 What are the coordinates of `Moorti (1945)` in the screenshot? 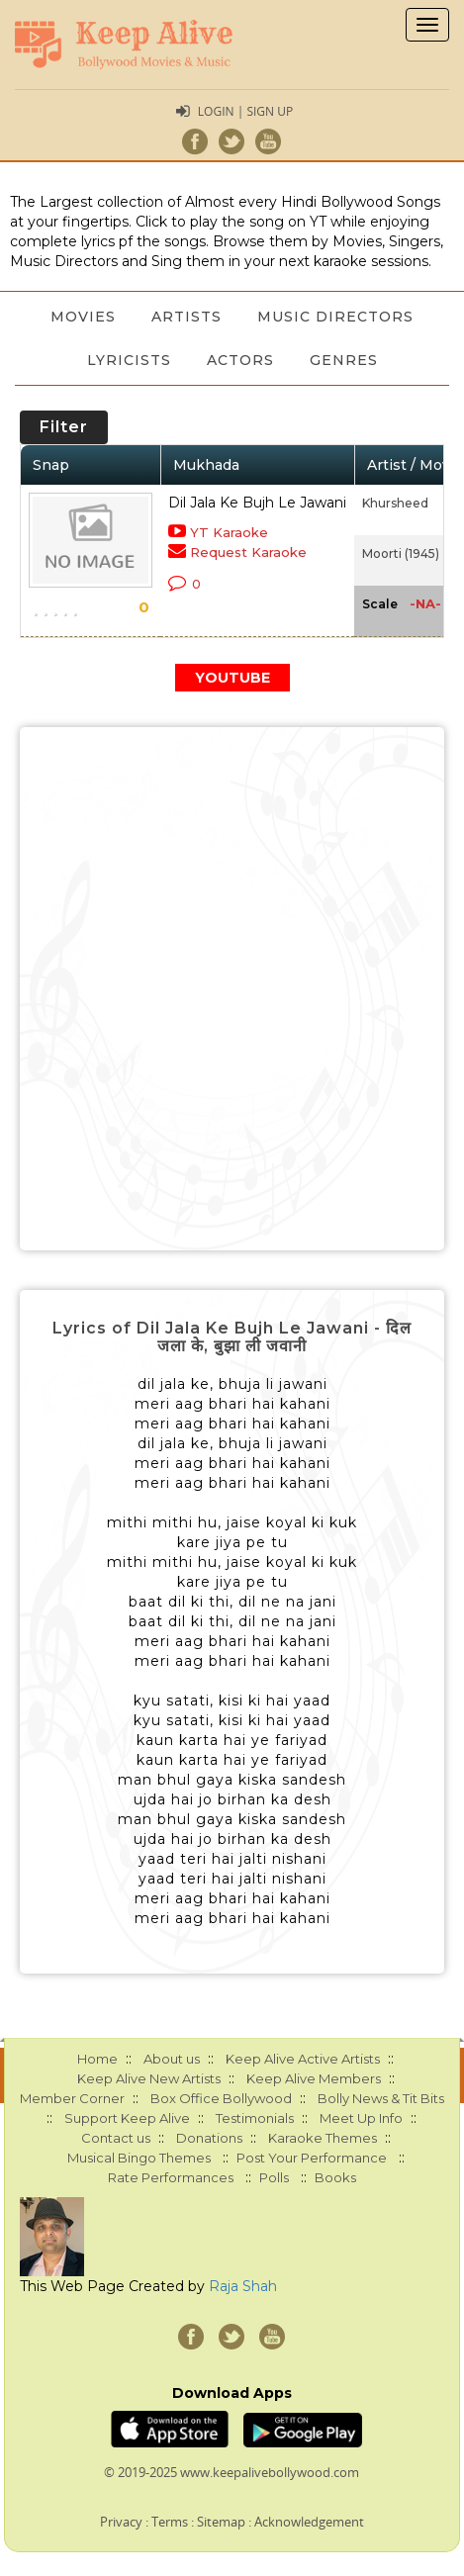 It's located at (400, 553).